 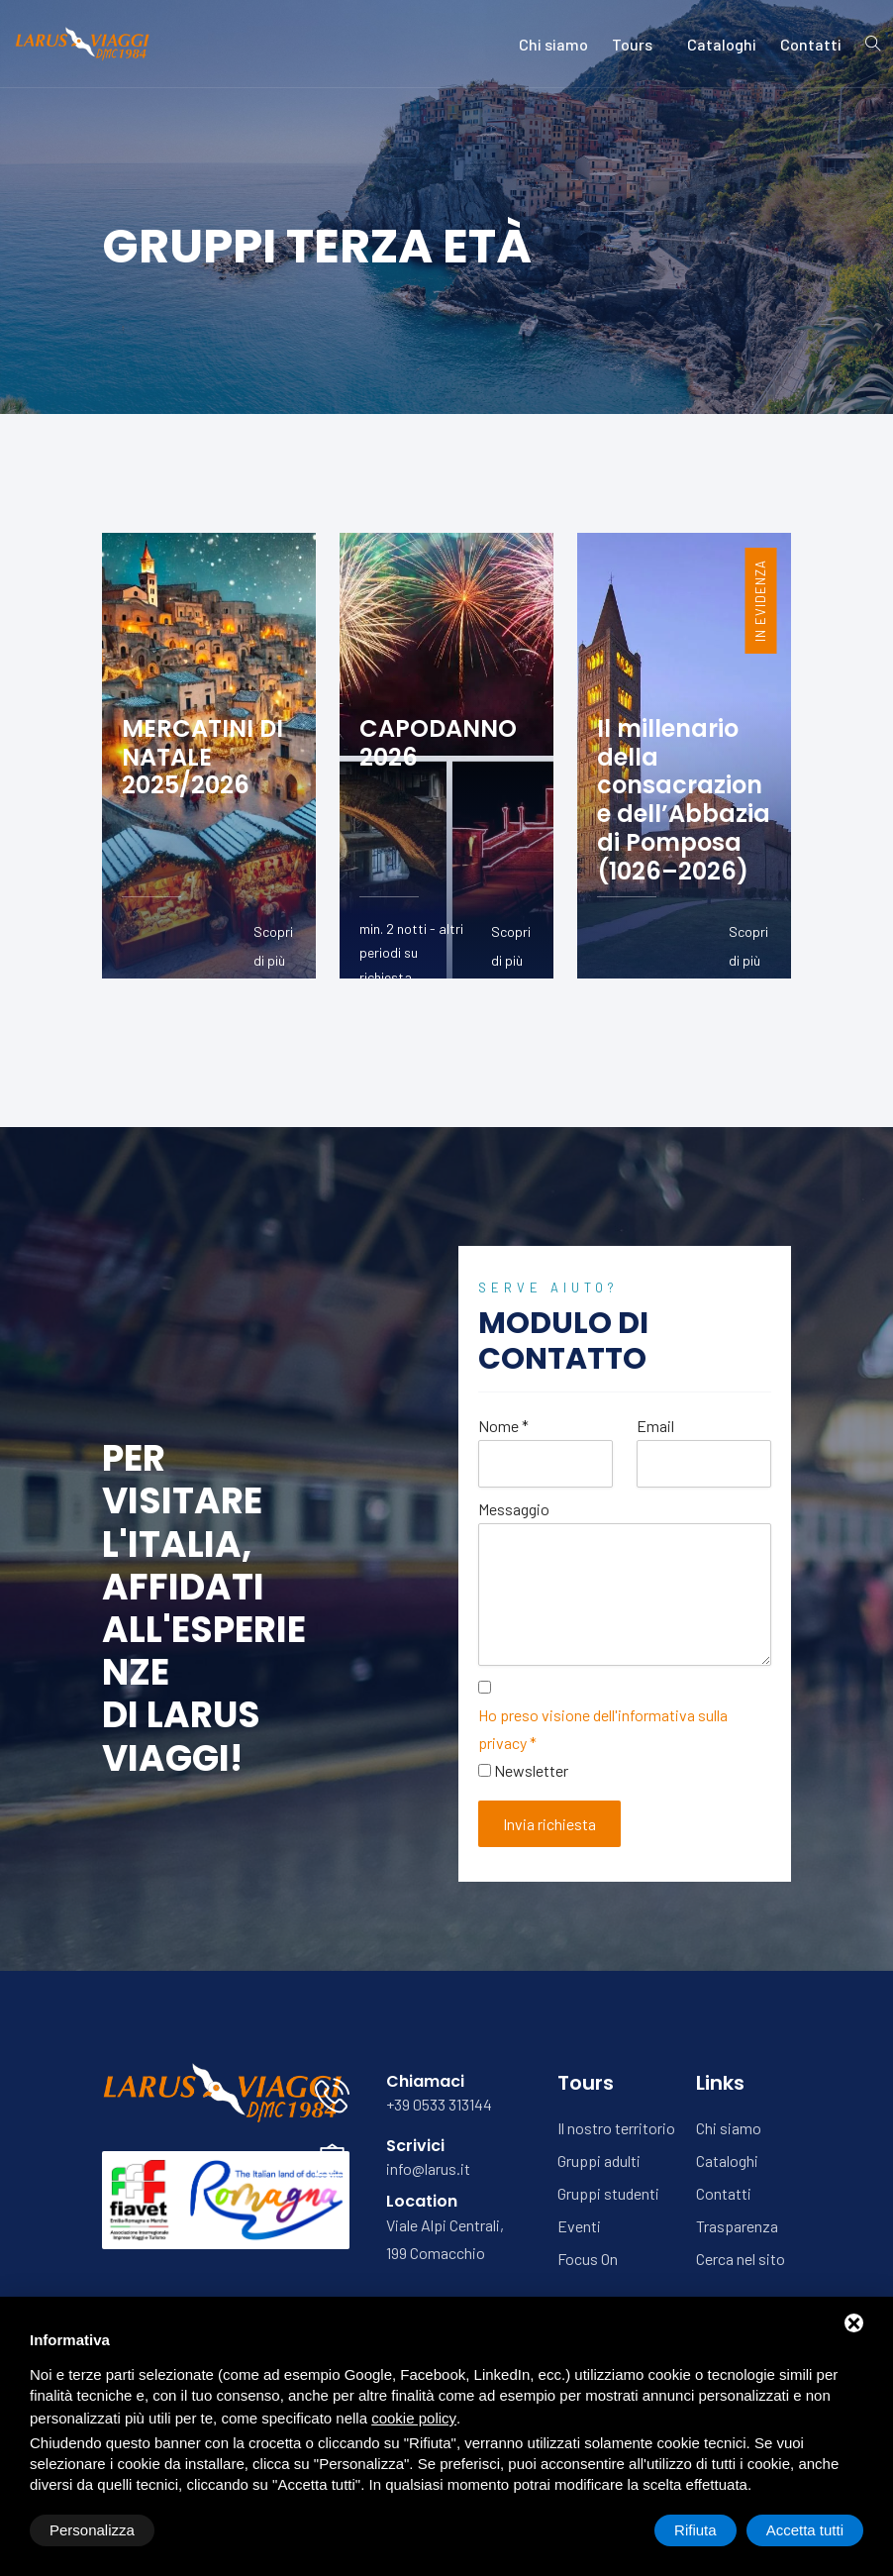 I want to click on Tours [button], so click(x=637, y=44).